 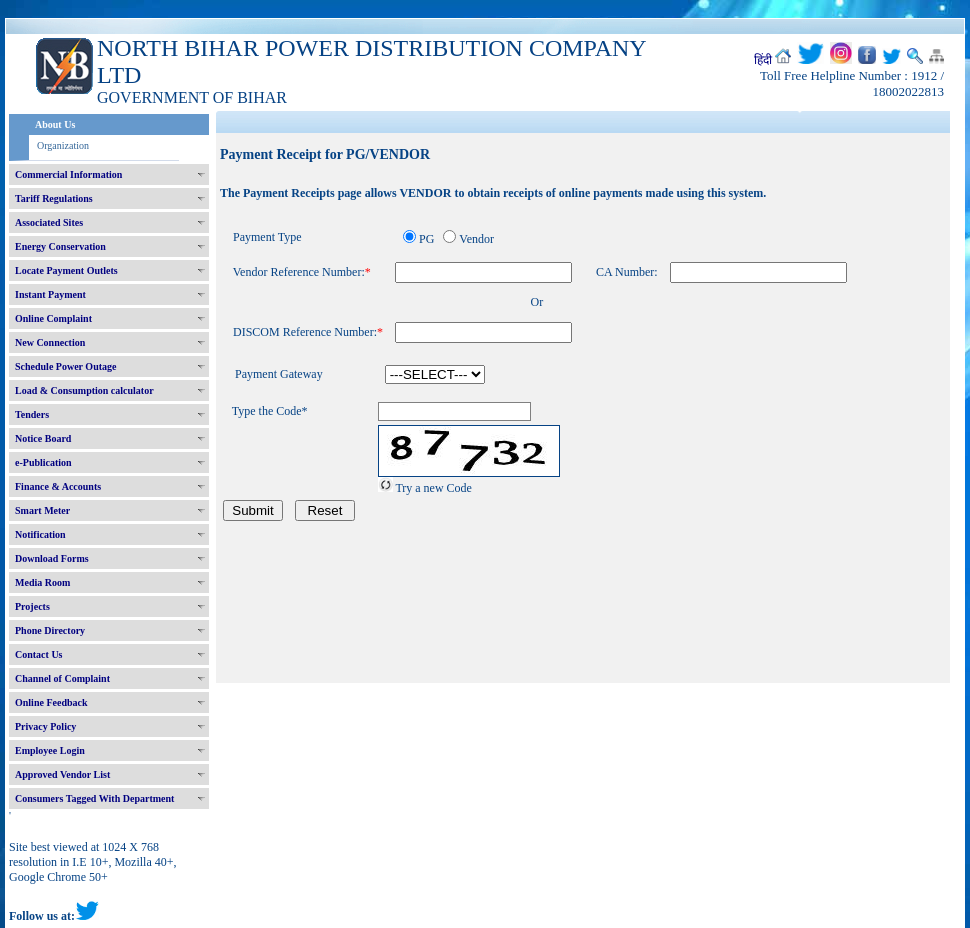 I want to click on Phone Directory, so click(x=50, y=630).